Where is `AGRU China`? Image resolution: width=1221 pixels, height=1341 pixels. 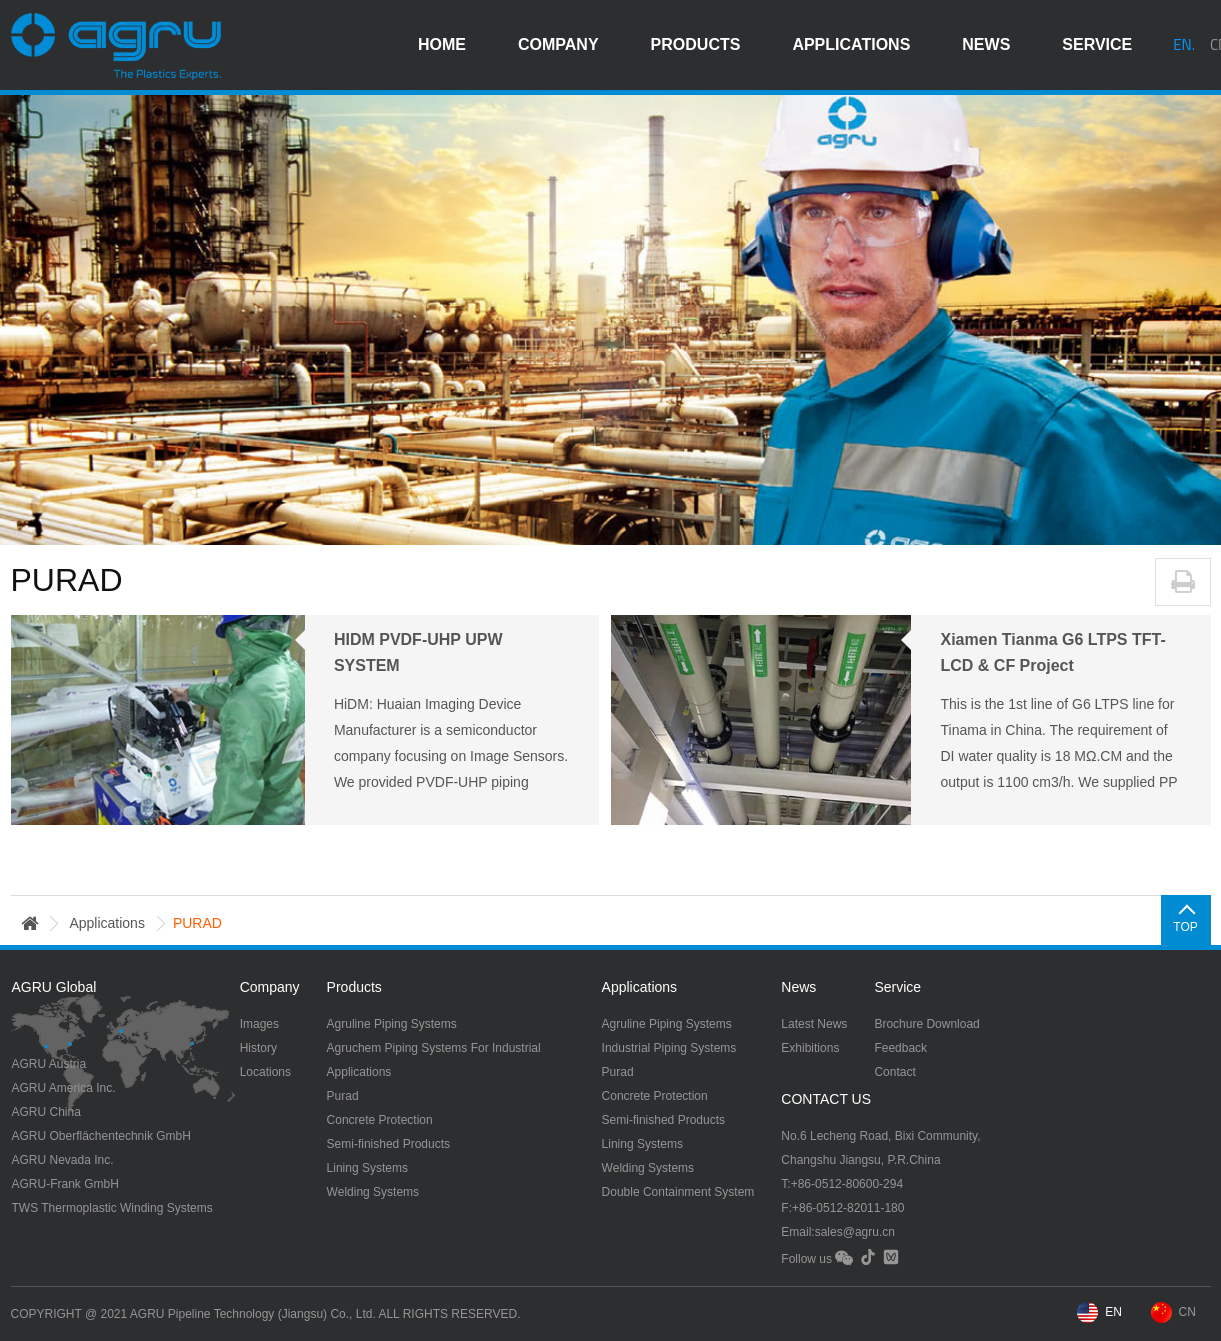 AGRU China is located at coordinates (46, 1112).